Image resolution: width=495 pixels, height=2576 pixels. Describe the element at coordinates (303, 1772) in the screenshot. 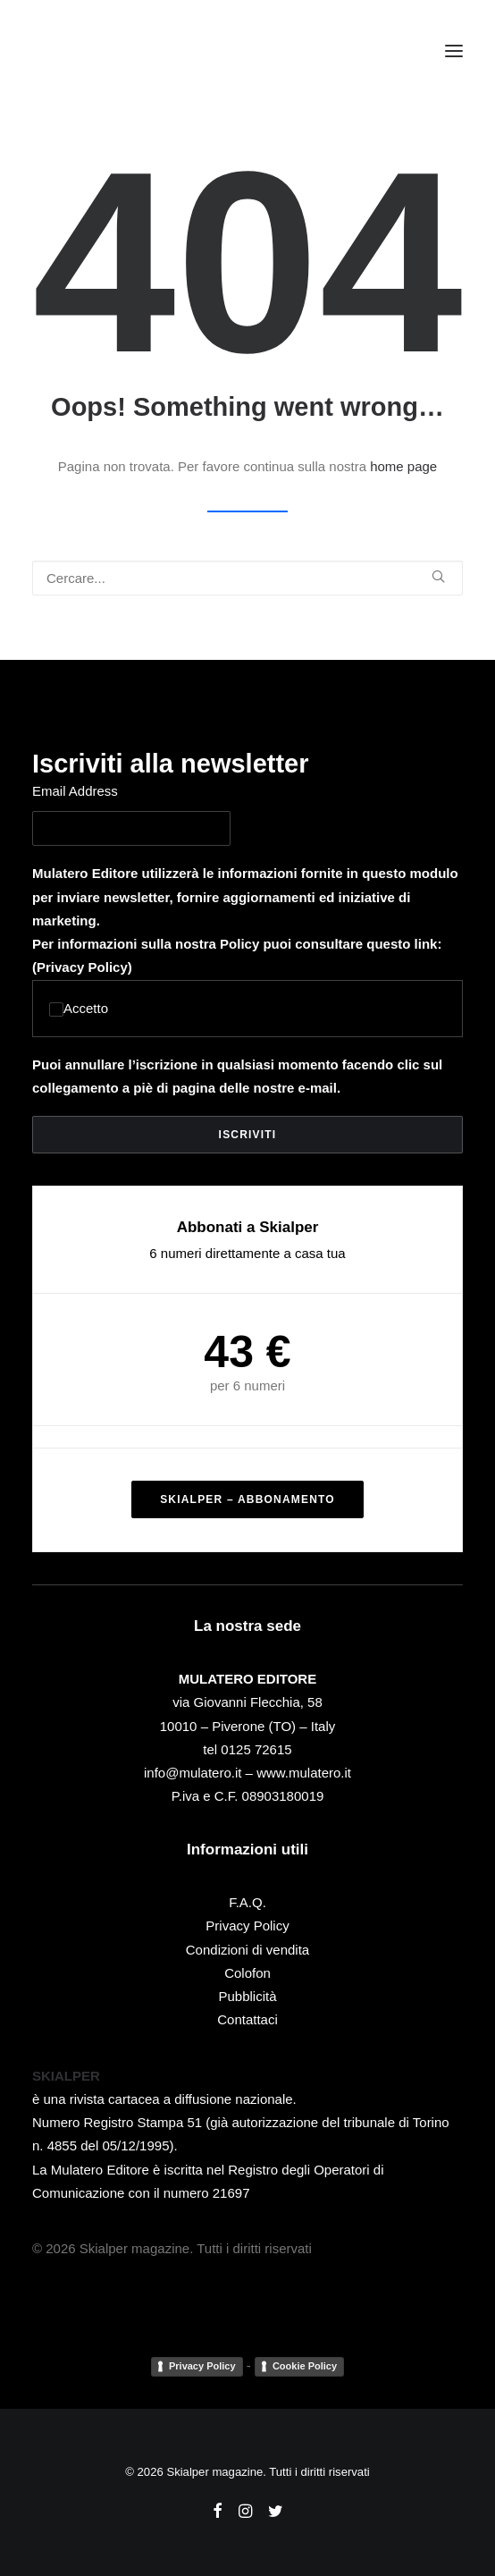

I see `www.mulatero.it` at that location.